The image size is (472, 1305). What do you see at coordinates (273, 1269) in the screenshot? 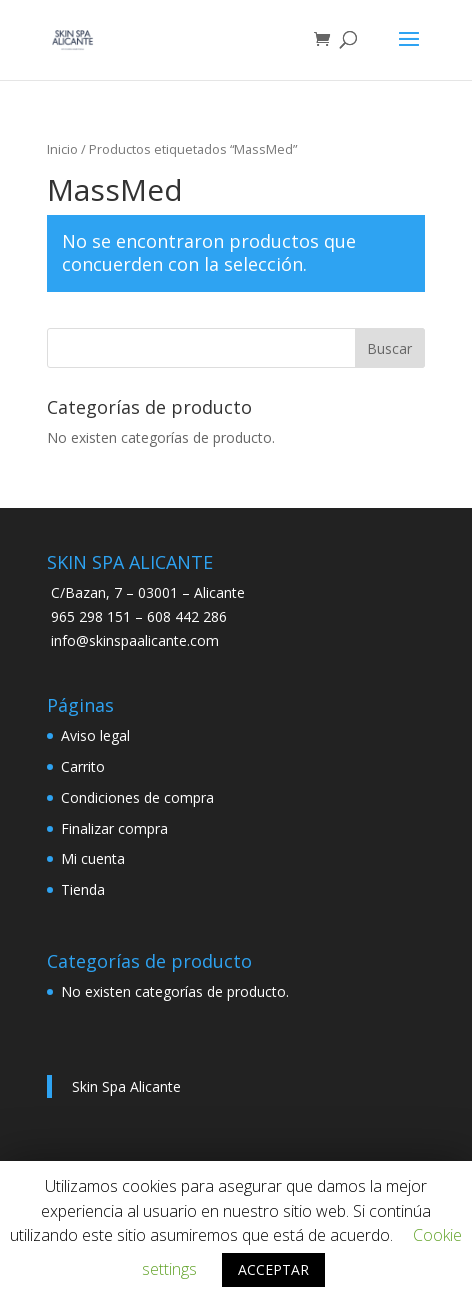
I see `ACCEPTAR` at bounding box center [273, 1269].